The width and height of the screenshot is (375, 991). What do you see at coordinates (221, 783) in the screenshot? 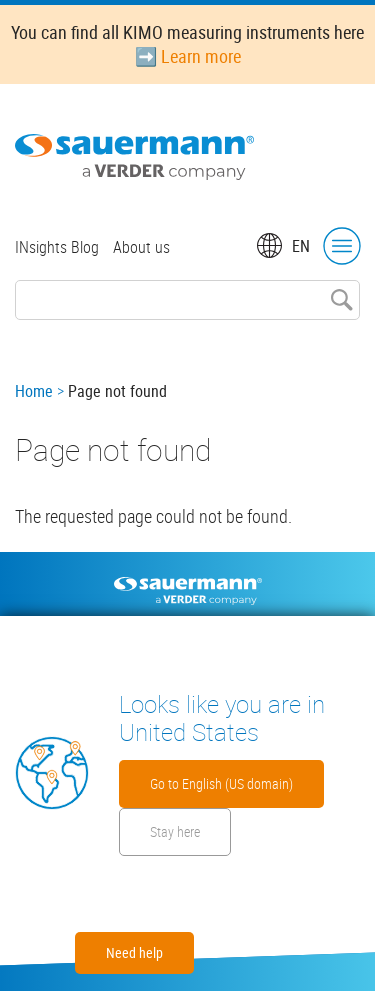
I see `Go to English (US domain)` at bounding box center [221, 783].